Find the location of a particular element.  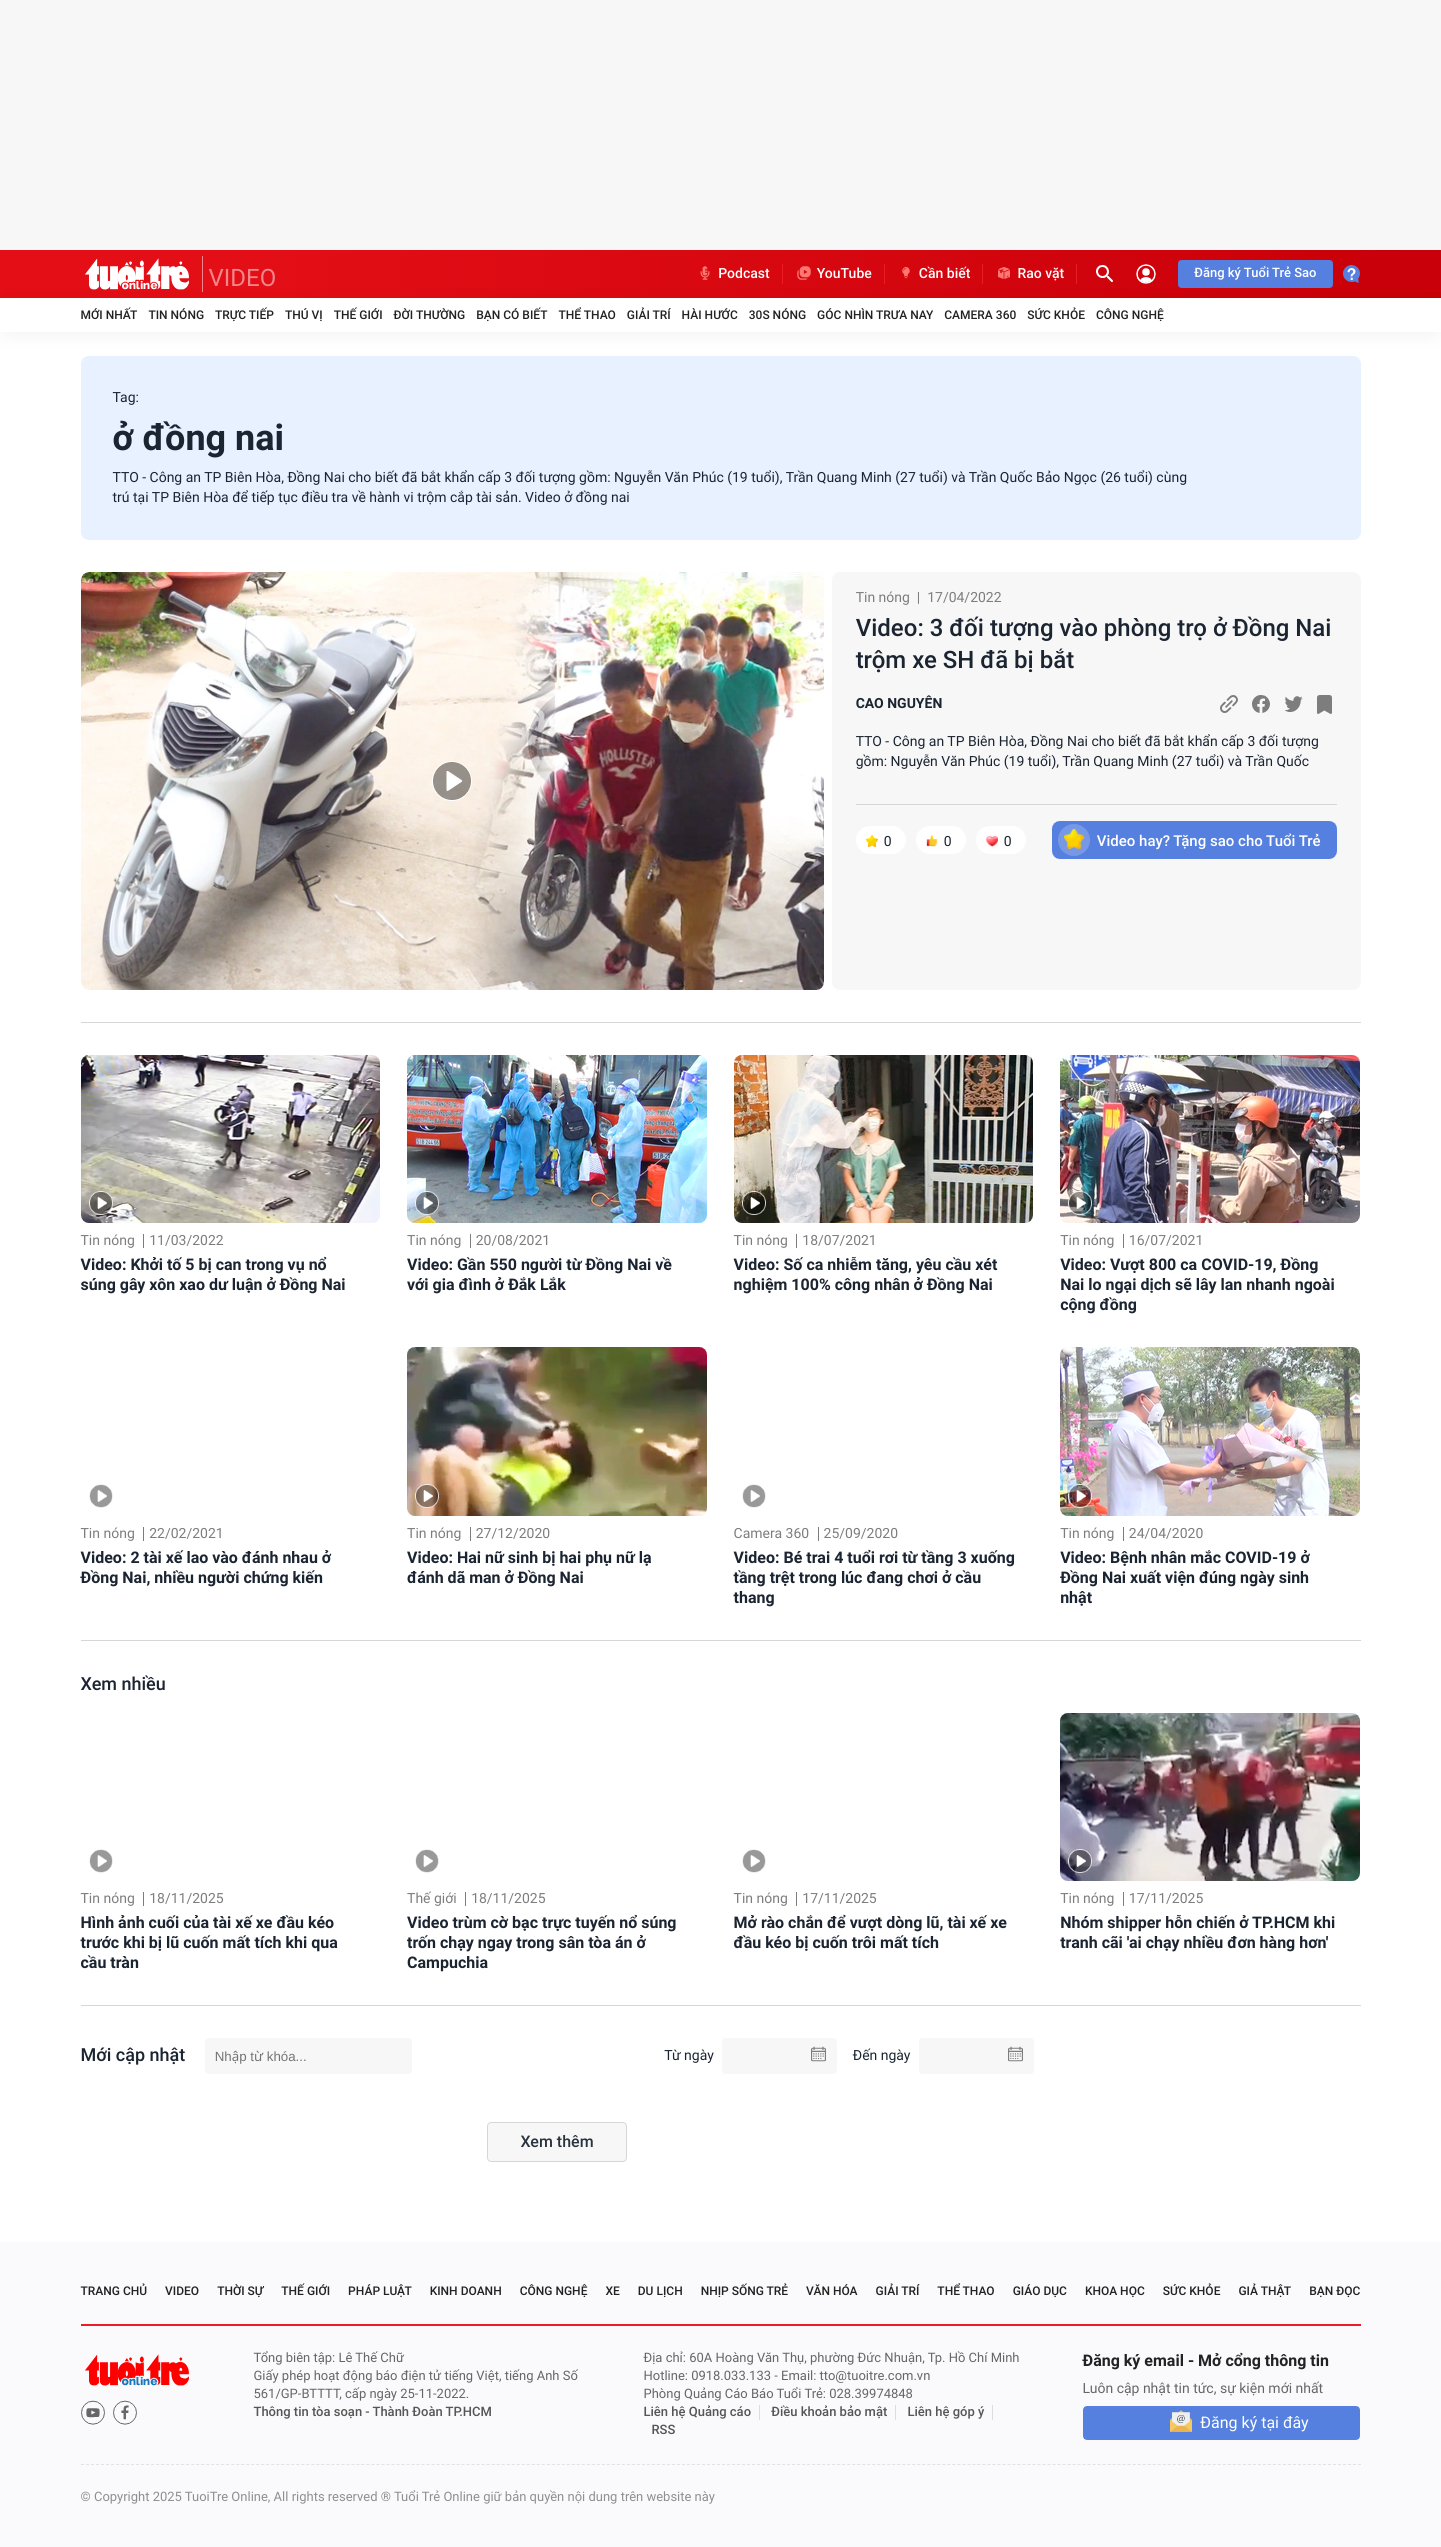

Video: Gần 550 người từ Đồng Nai về với gia đình ở Đắk Lắk is located at coordinates (539, 1274).